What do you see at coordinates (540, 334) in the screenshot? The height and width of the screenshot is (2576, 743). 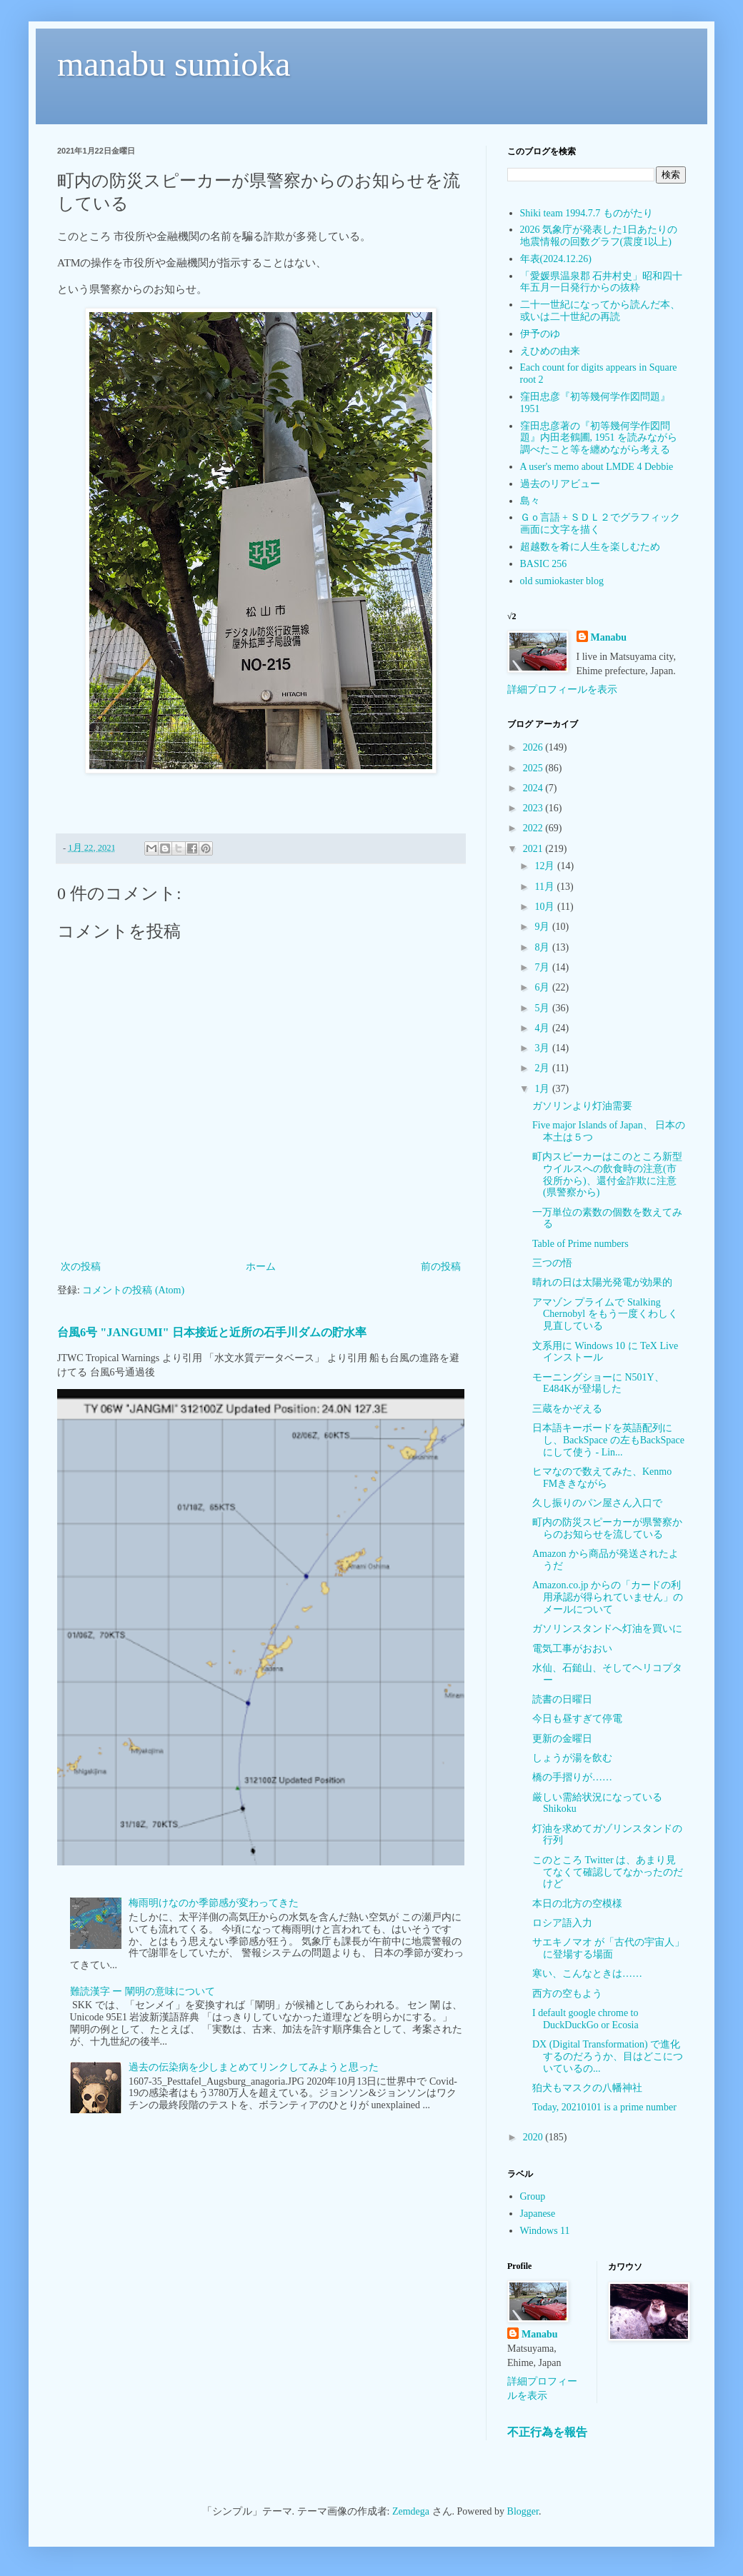 I see `伊予のゆ` at bounding box center [540, 334].